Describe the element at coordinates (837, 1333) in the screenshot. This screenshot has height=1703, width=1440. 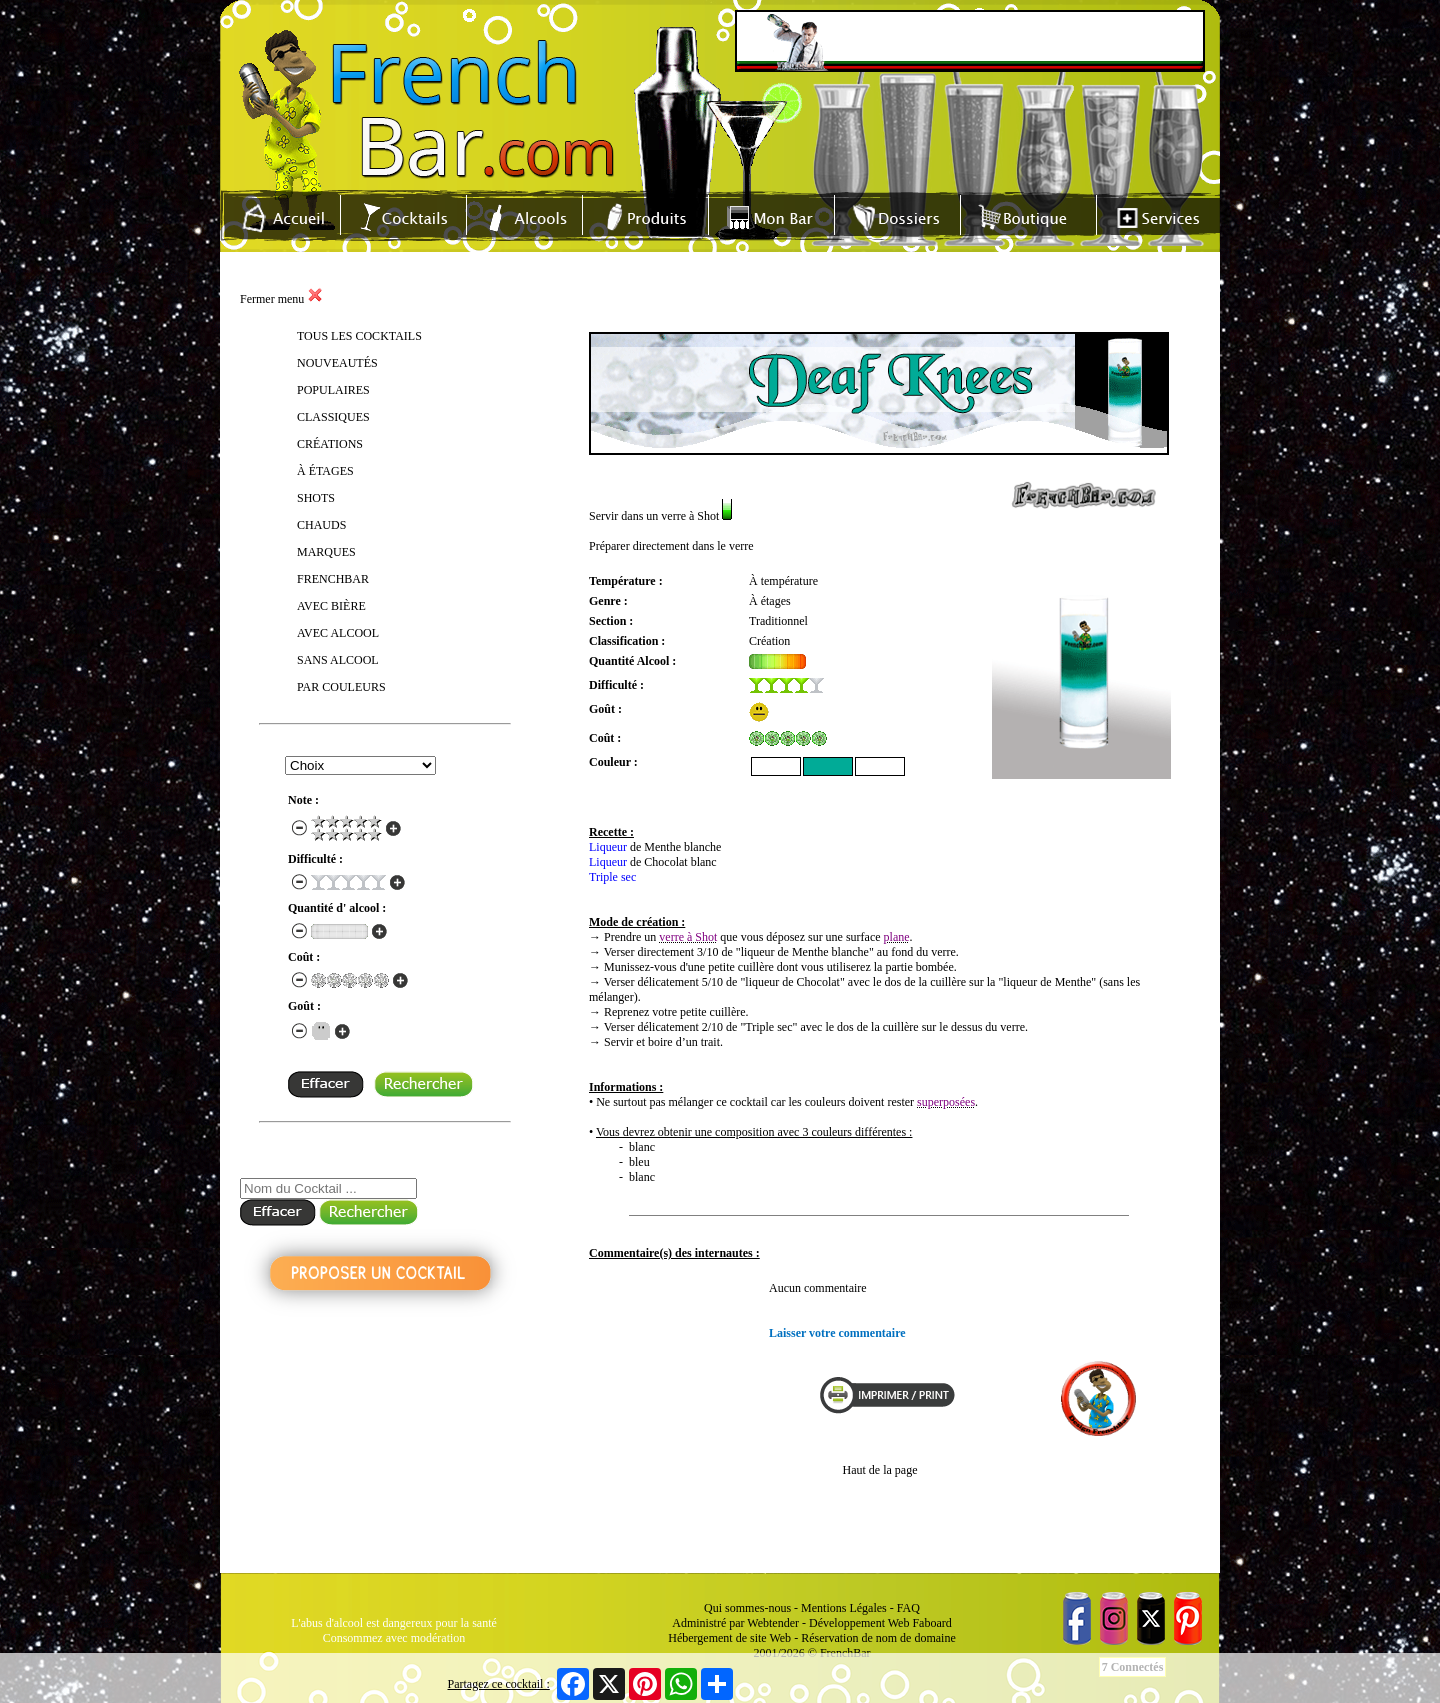
I see `Laisser votre commentaire` at that location.